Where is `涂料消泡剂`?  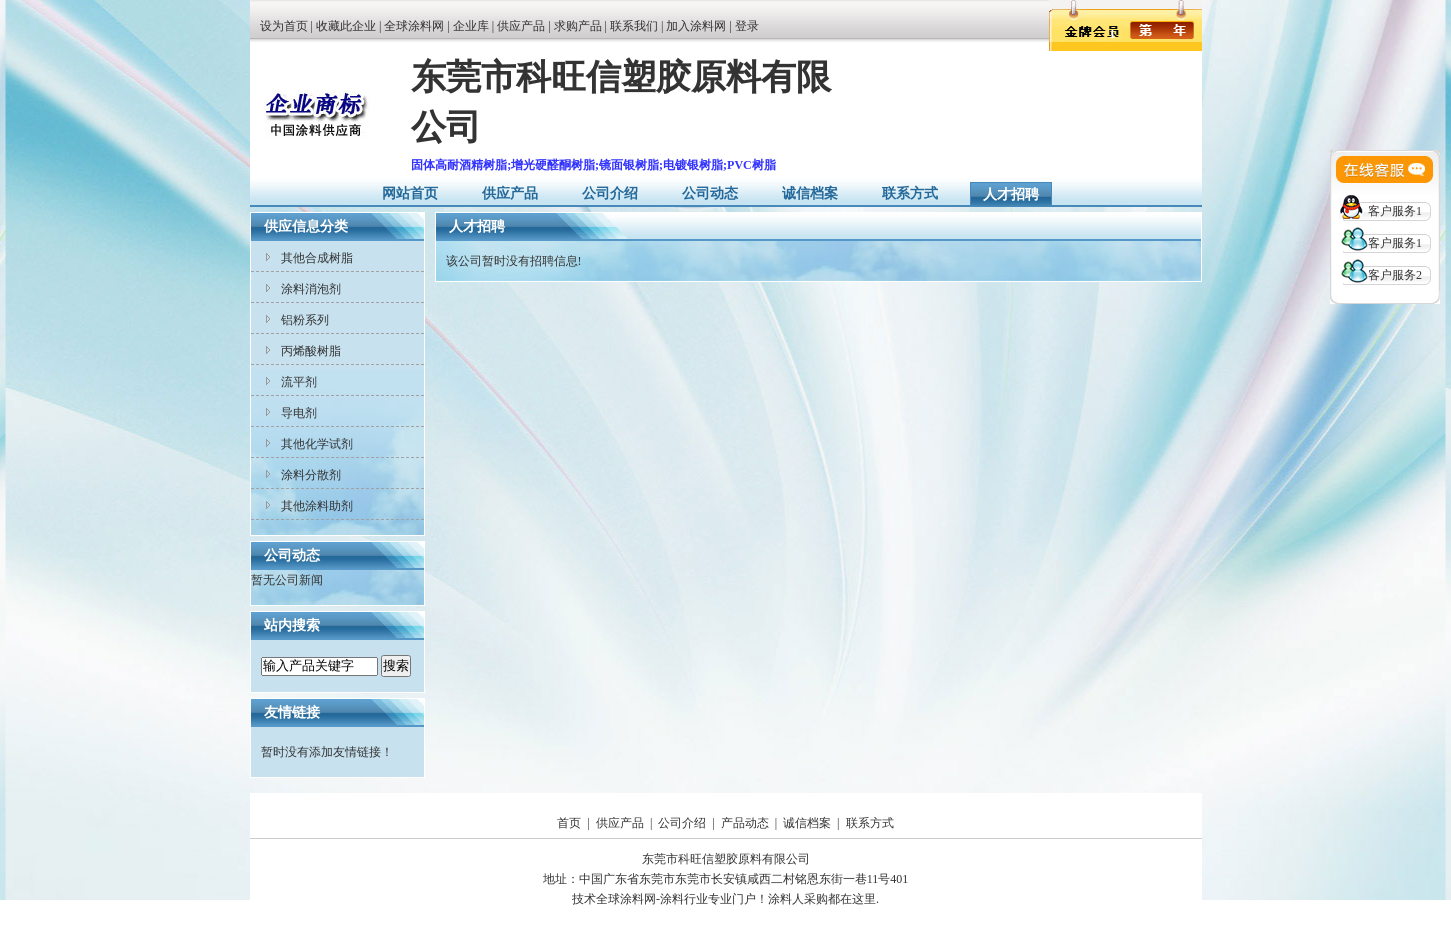
涂料消泡剂 is located at coordinates (311, 289).